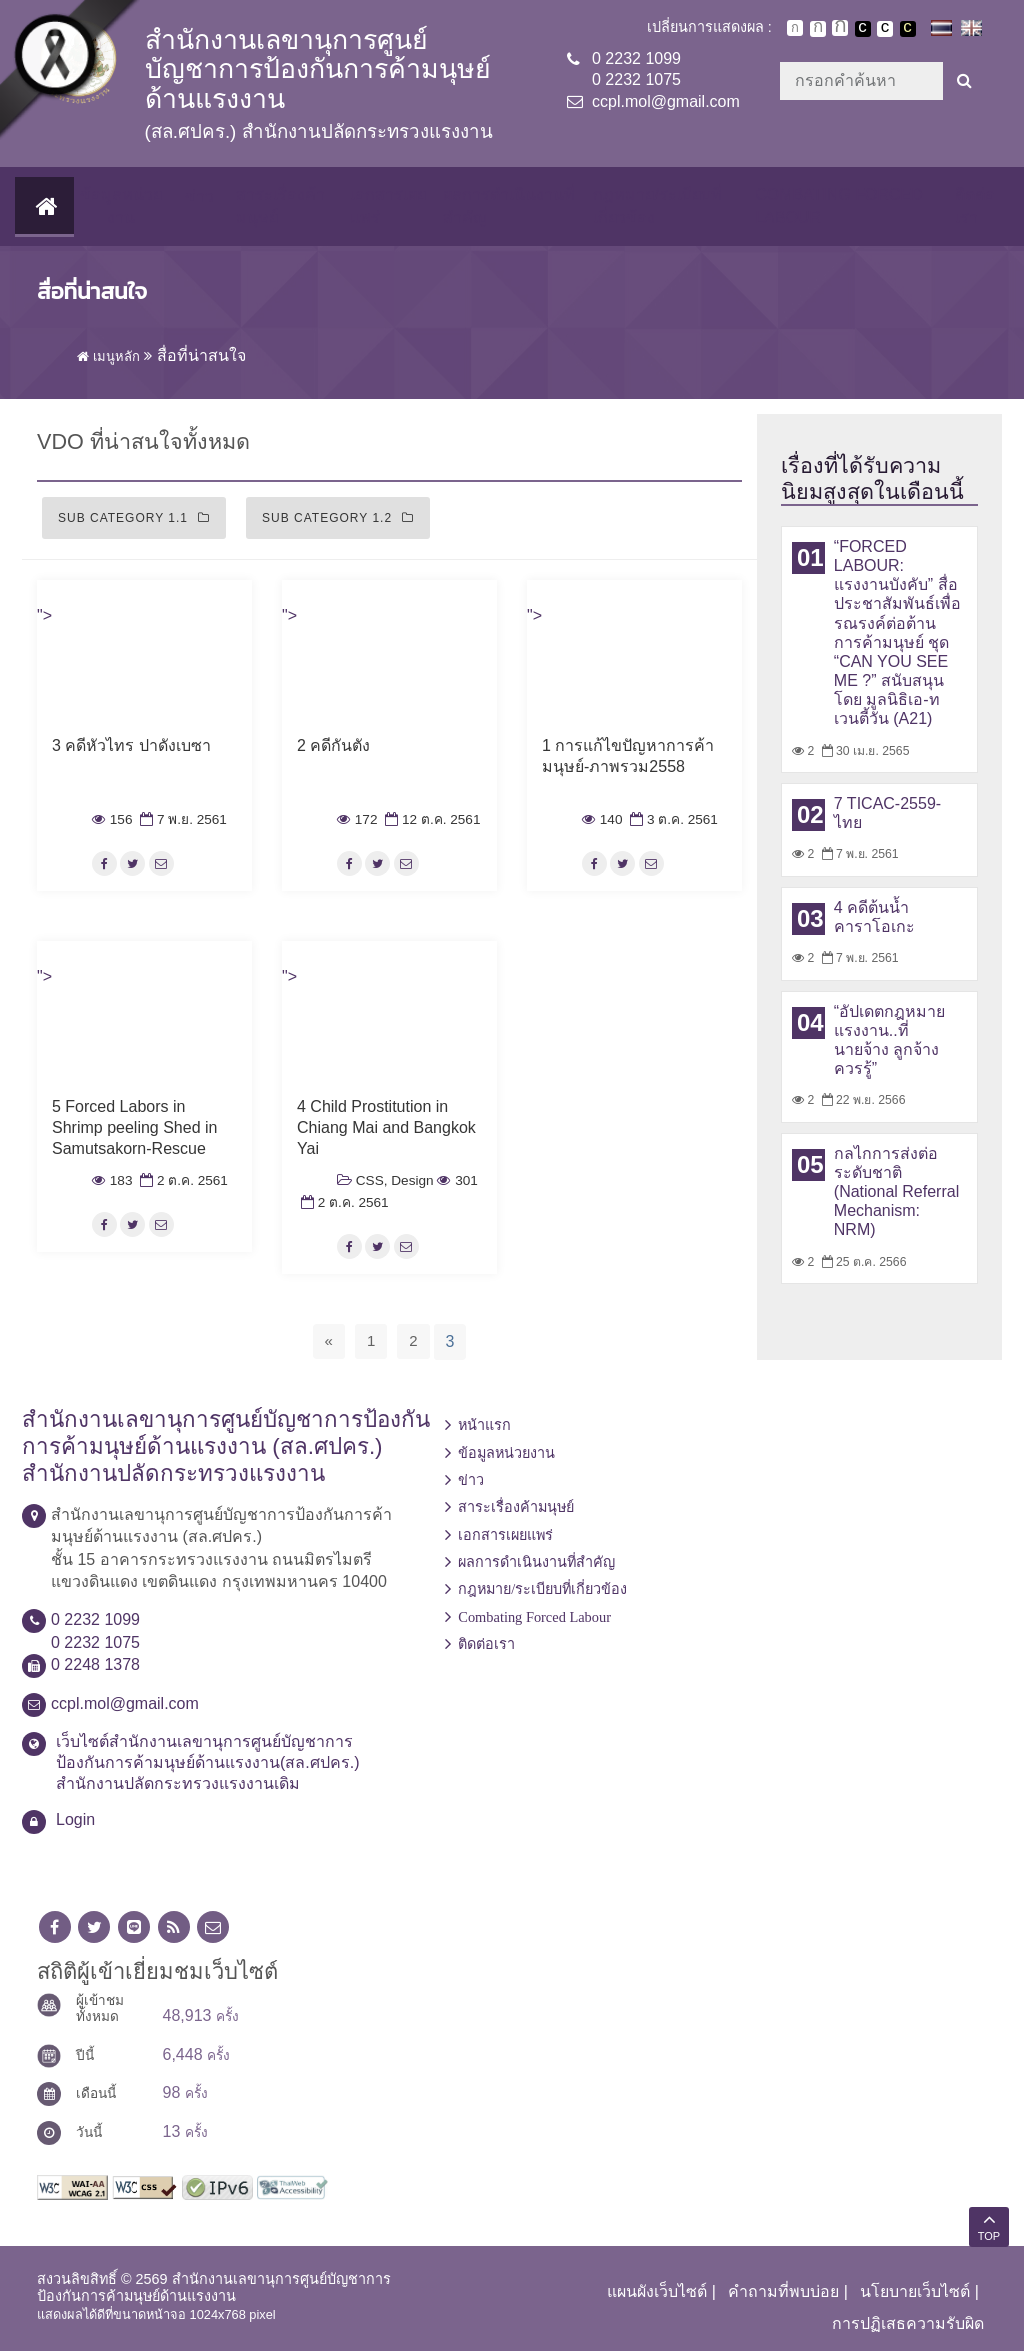  What do you see at coordinates (862, 1101) in the screenshot?
I see `22 พ.ย. 2566` at bounding box center [862, 1101].